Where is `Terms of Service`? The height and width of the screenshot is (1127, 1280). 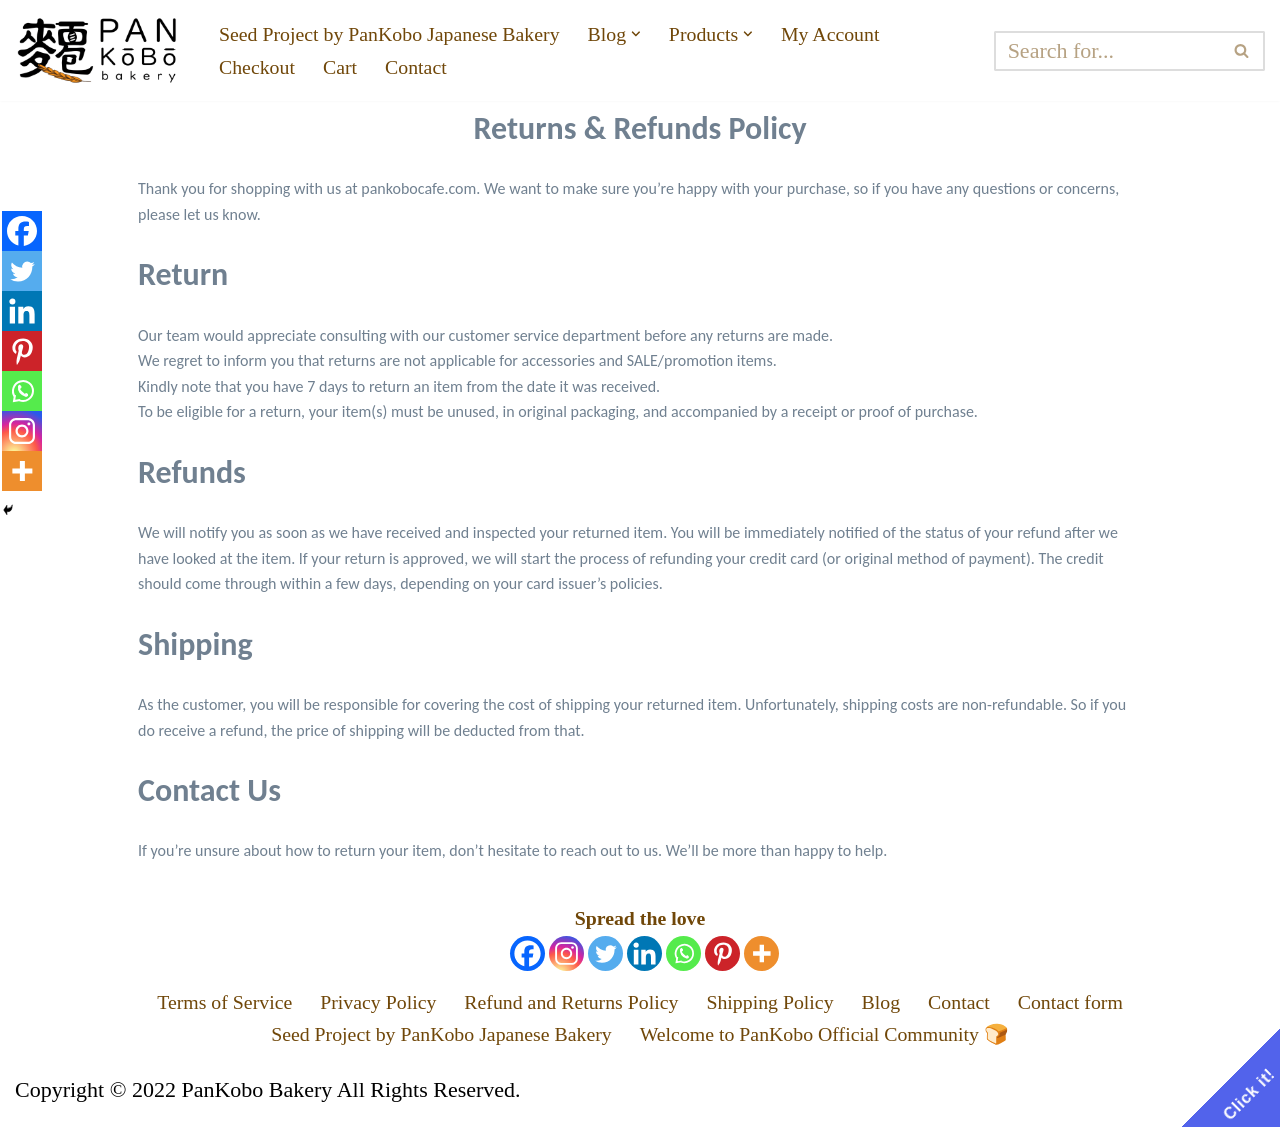
Terms of Service is located at coordinates (188, 1006).